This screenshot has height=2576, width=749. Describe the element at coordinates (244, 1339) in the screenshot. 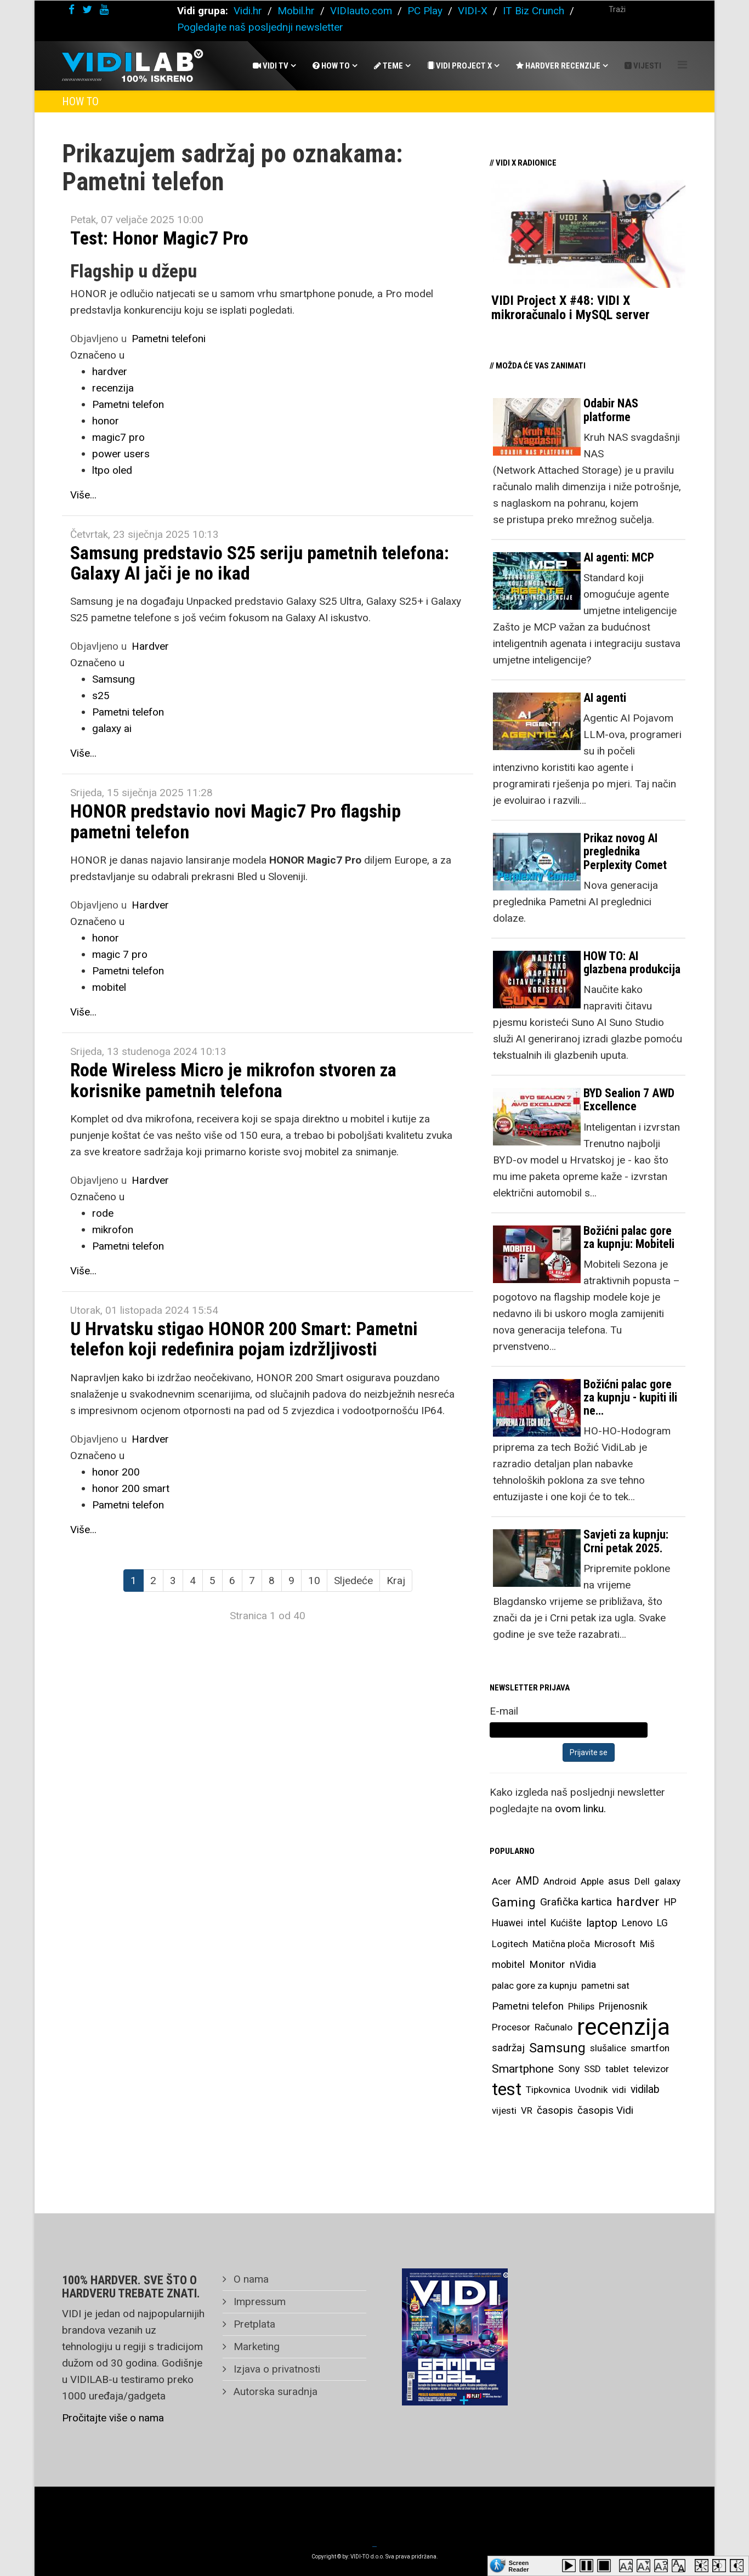

I see `U Hrvatsku stigao HONOR 200 Smart: Pametni telefon koji redefinira pojam izdržljivosti` at that location.